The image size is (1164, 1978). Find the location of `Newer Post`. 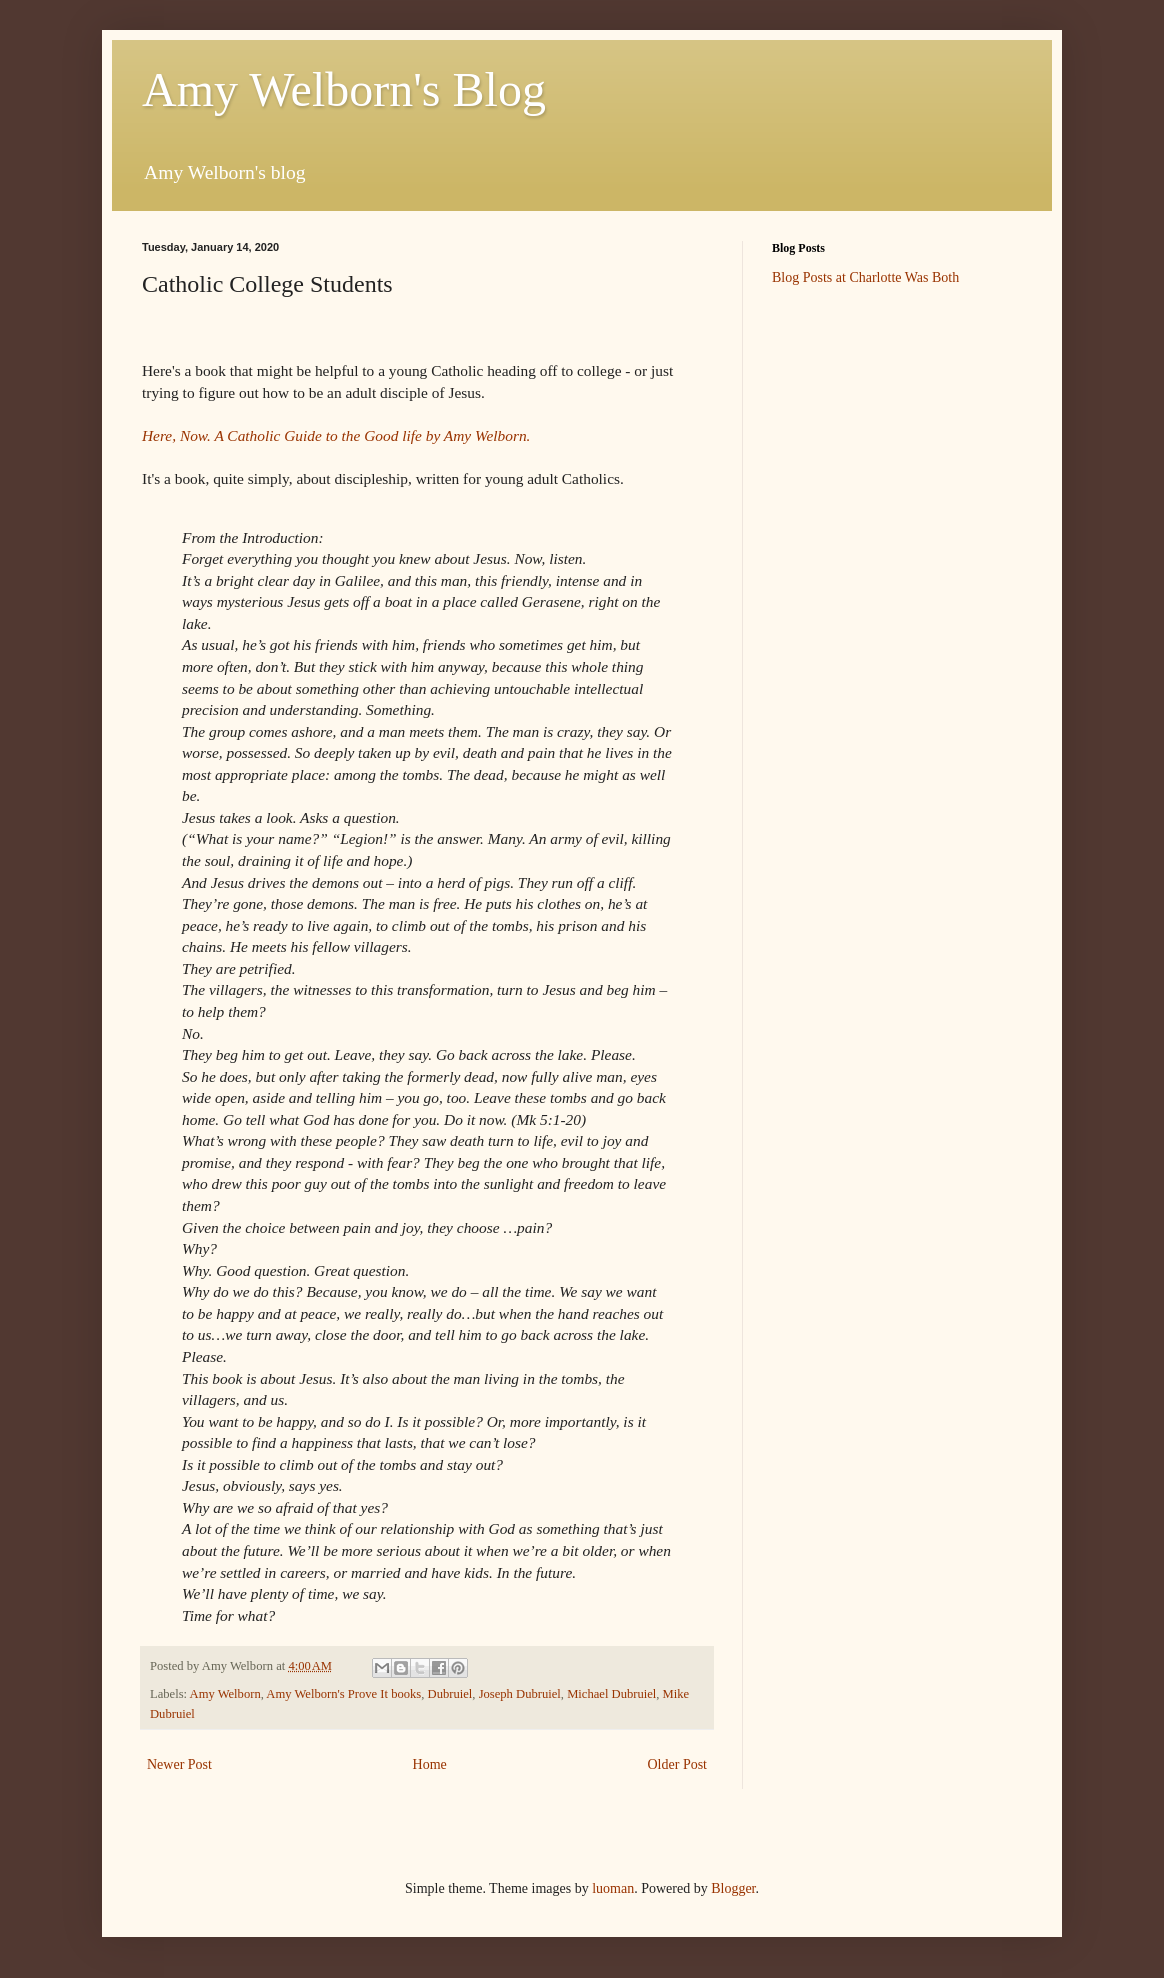

Newer Post is located at coordinates (179, 1764).